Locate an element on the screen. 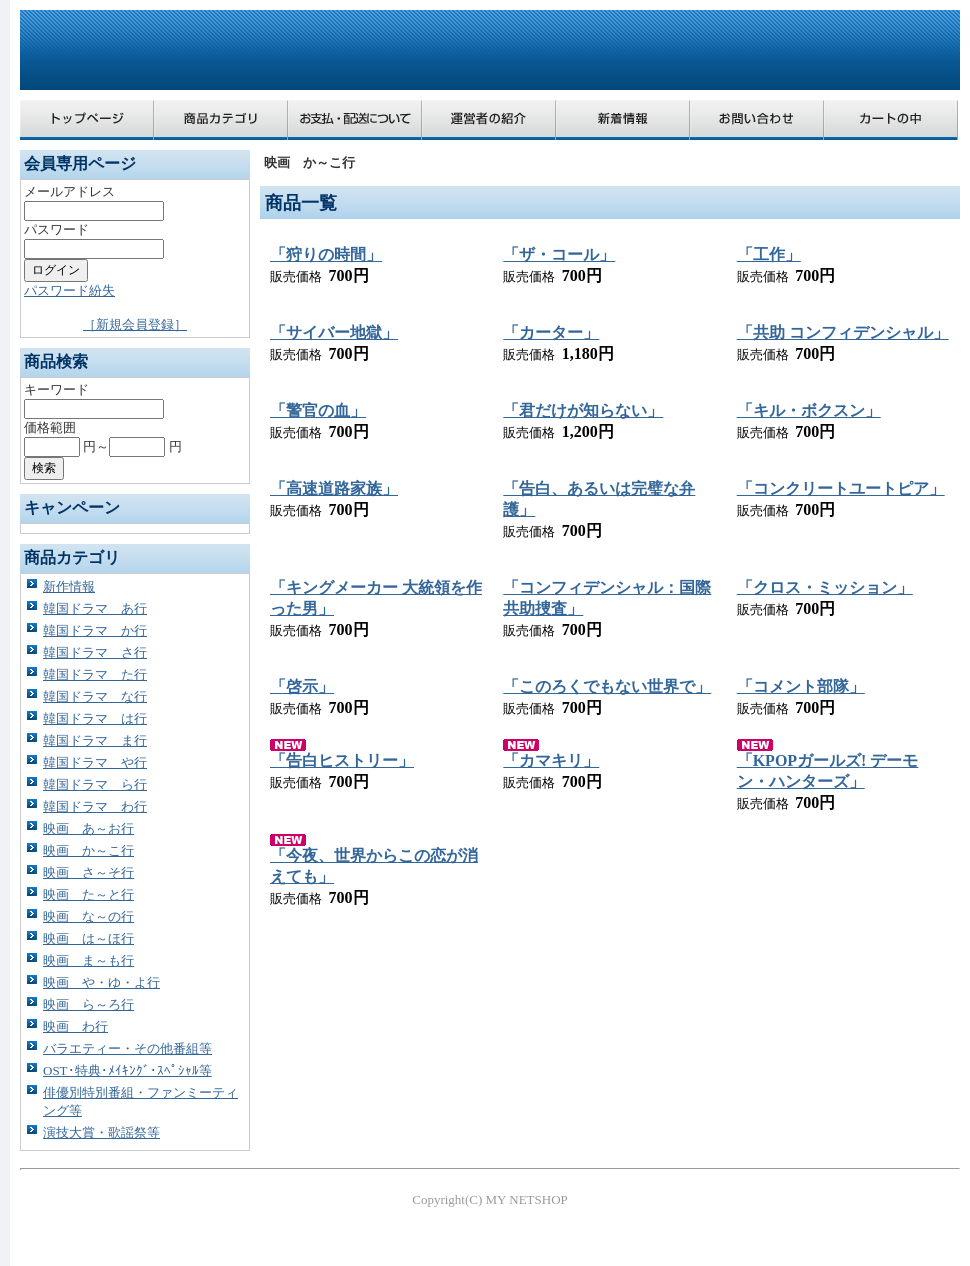 The height and width of the screenshot is (1266, 970). 「君だけが知らない」 is located at coordinates (583, 410).